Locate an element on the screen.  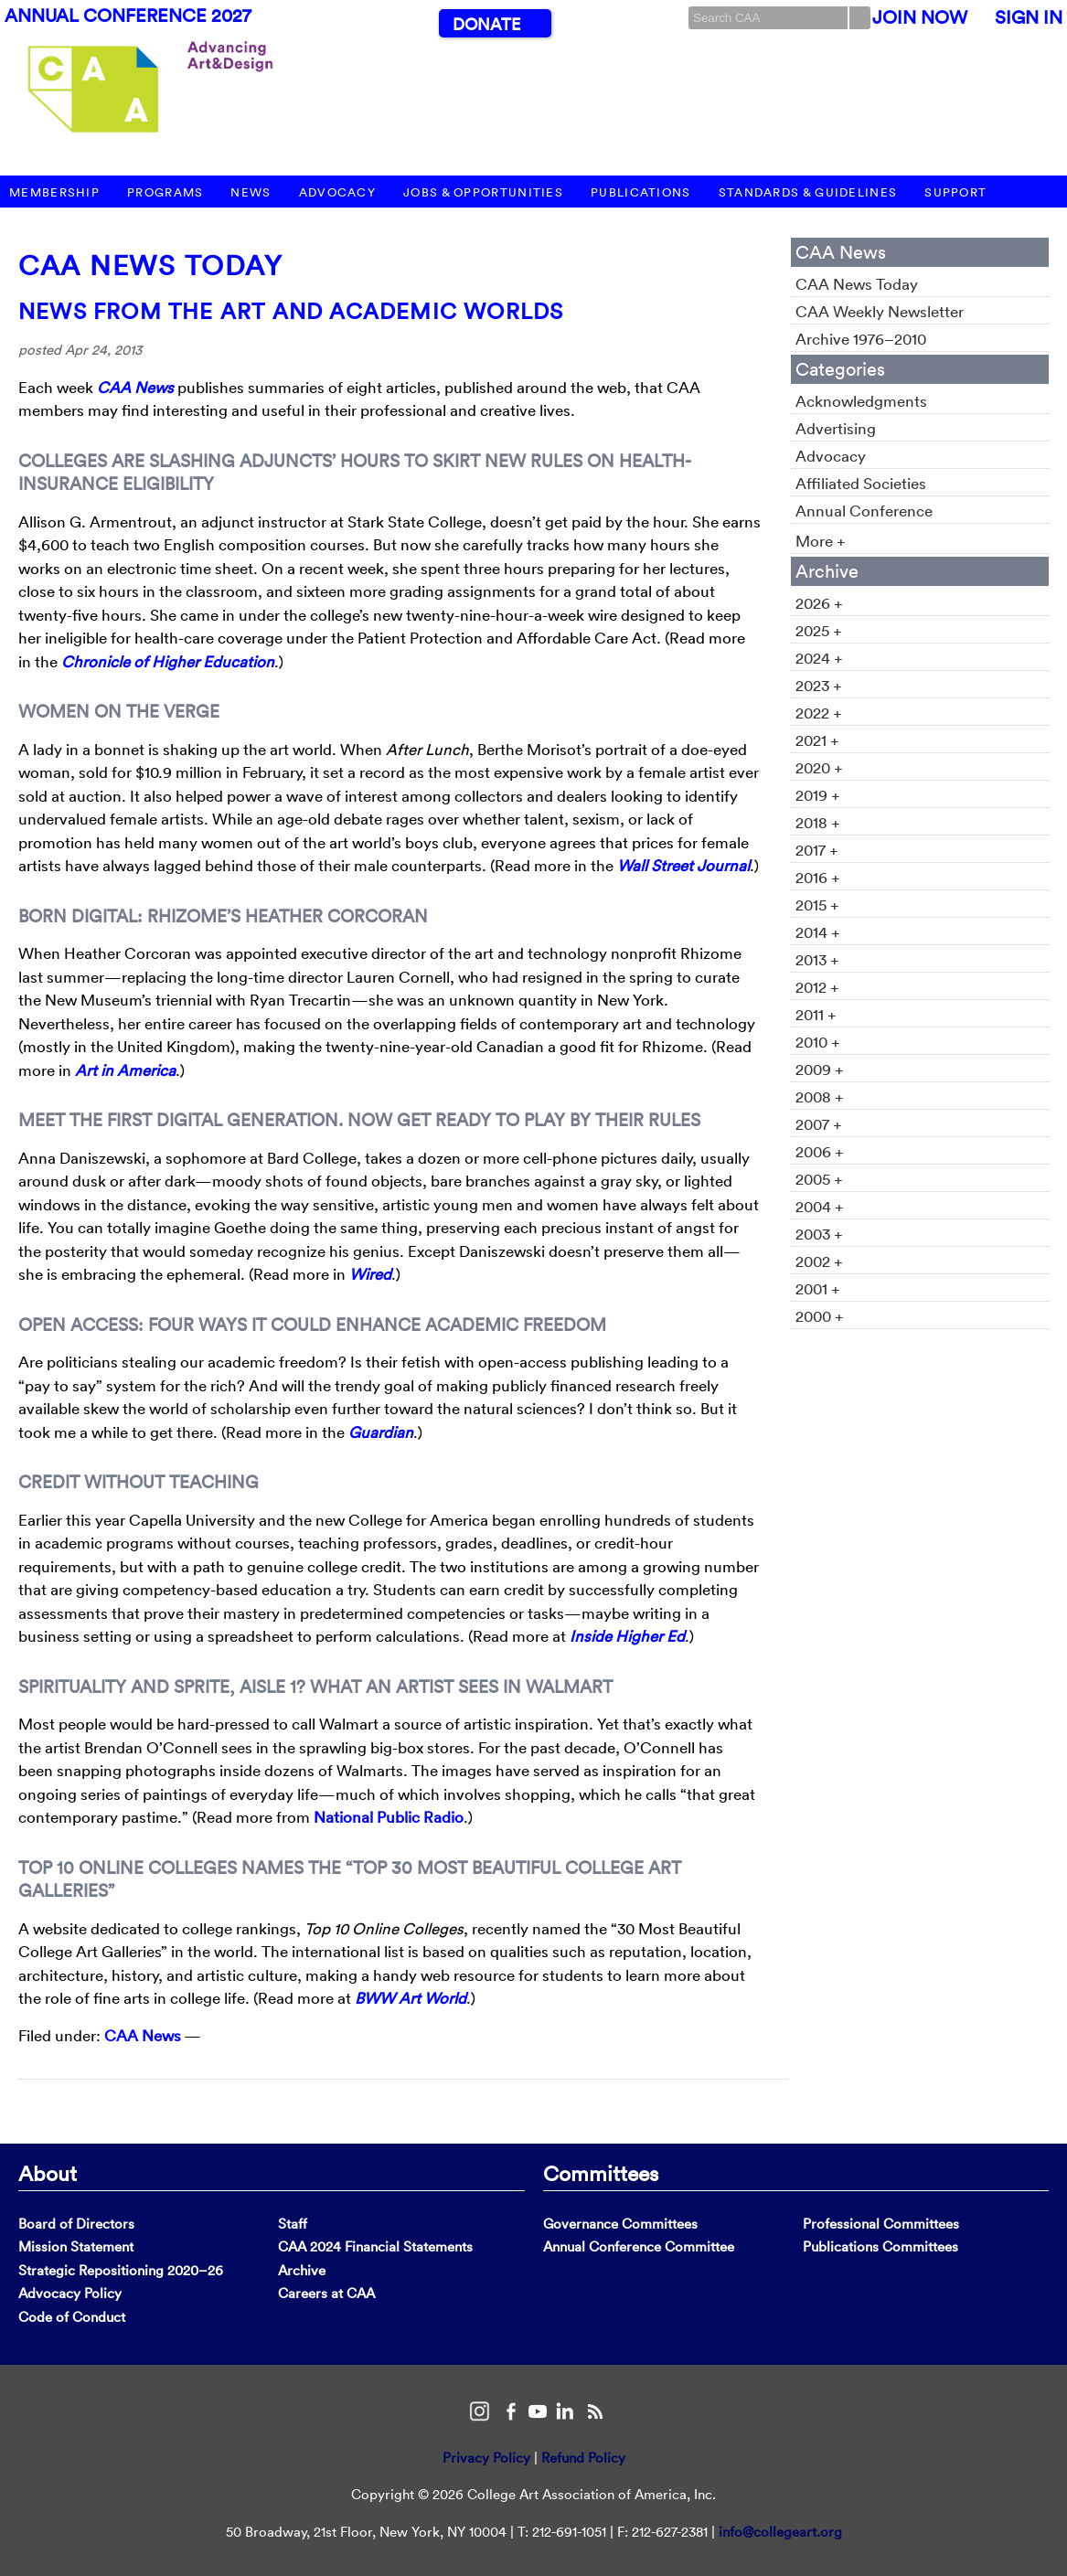
2010 + is located at coordinates (817, 1041).